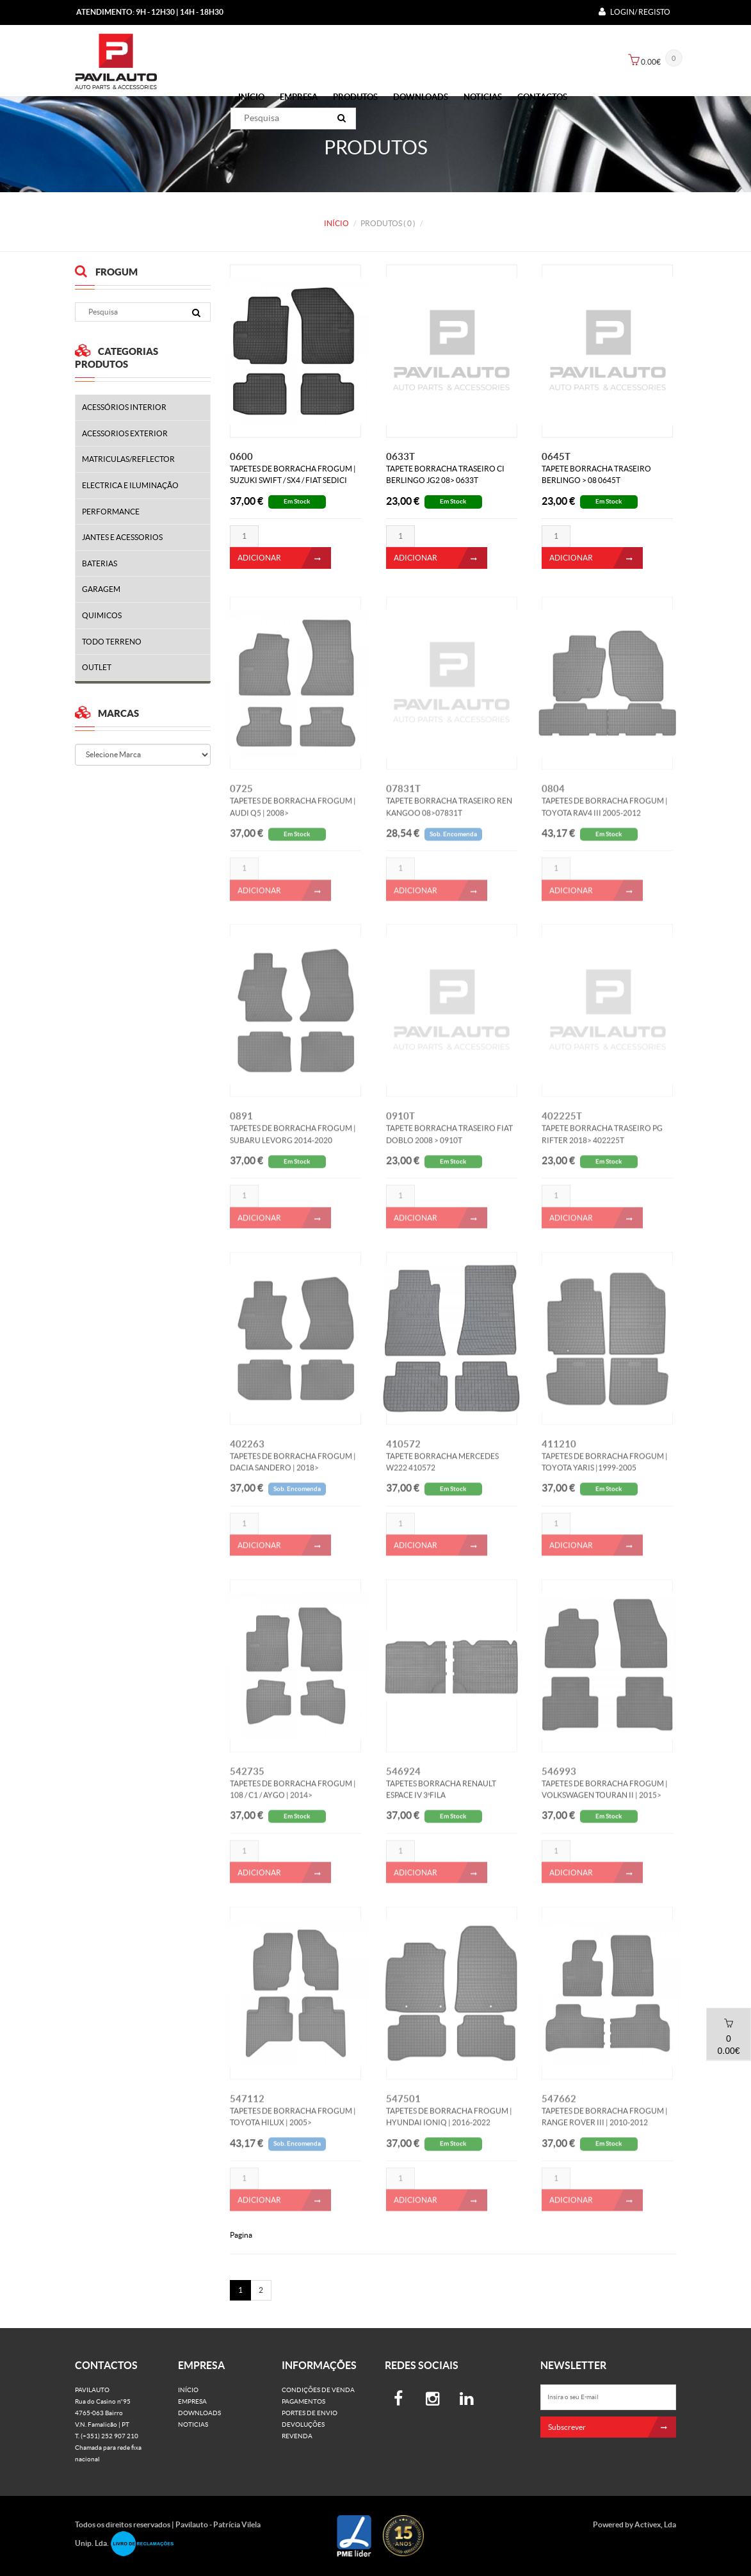 The width and height of the screenshot is (751, 2576). I want to click on Contactos, so click(542, 97).